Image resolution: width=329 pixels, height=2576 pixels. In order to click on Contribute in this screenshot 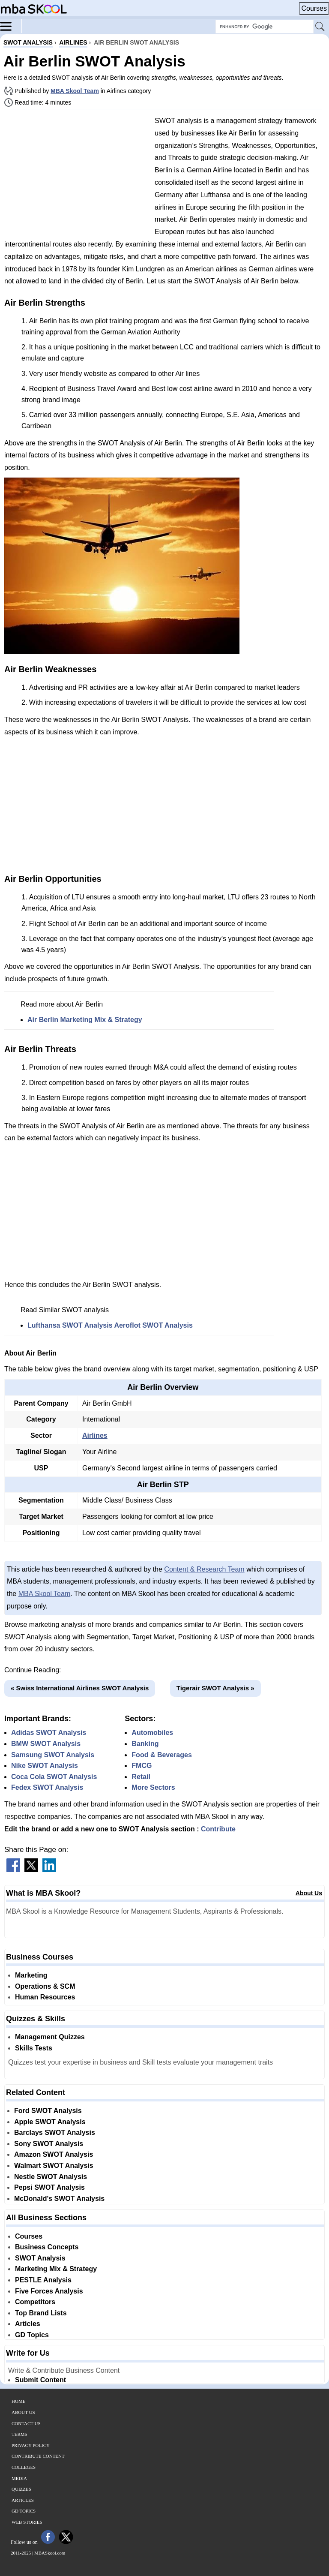, I will do `click(218, 1829)`.